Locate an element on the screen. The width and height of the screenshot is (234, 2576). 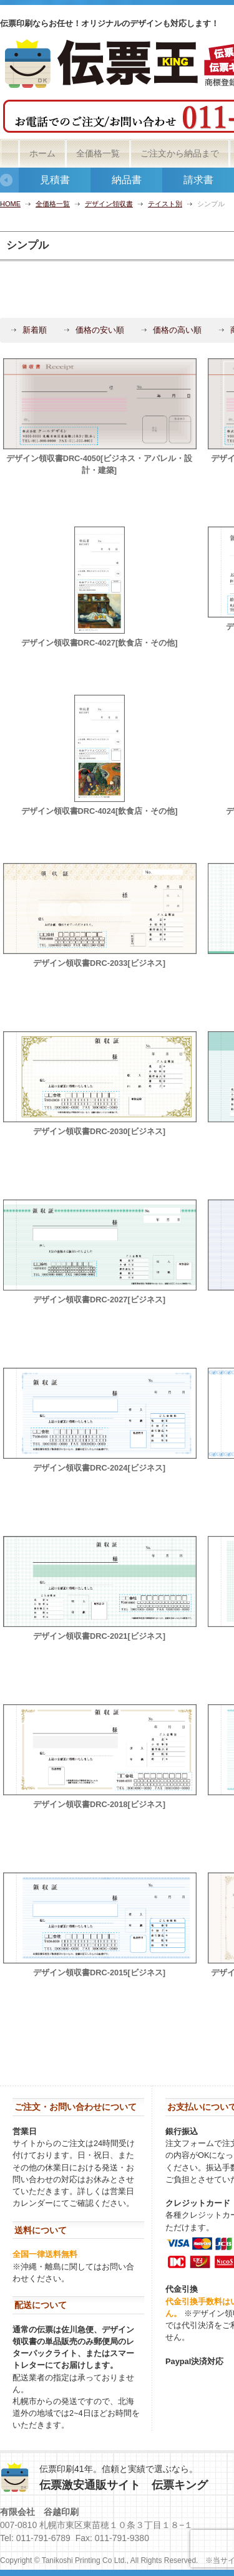
伝票激安通販サイト 伝票キング is located at coordinates (123, 2485).